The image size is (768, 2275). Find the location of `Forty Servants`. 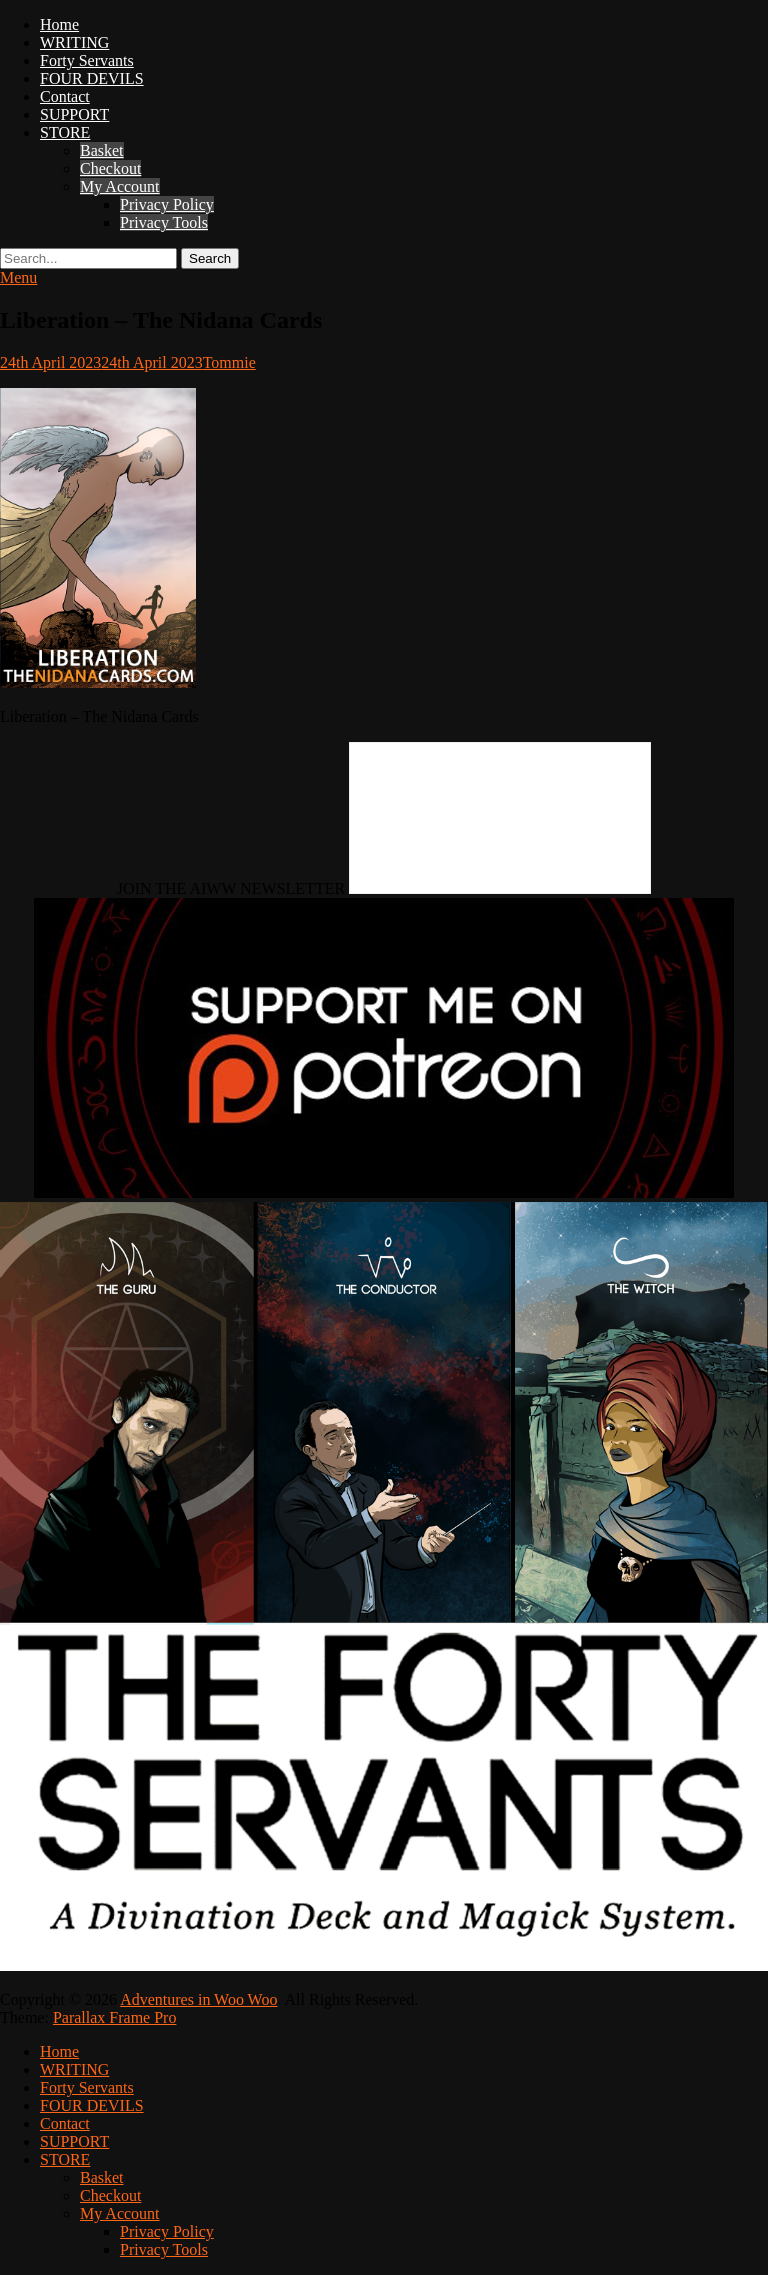

Forty Servants is located at coordinates (87, 60).